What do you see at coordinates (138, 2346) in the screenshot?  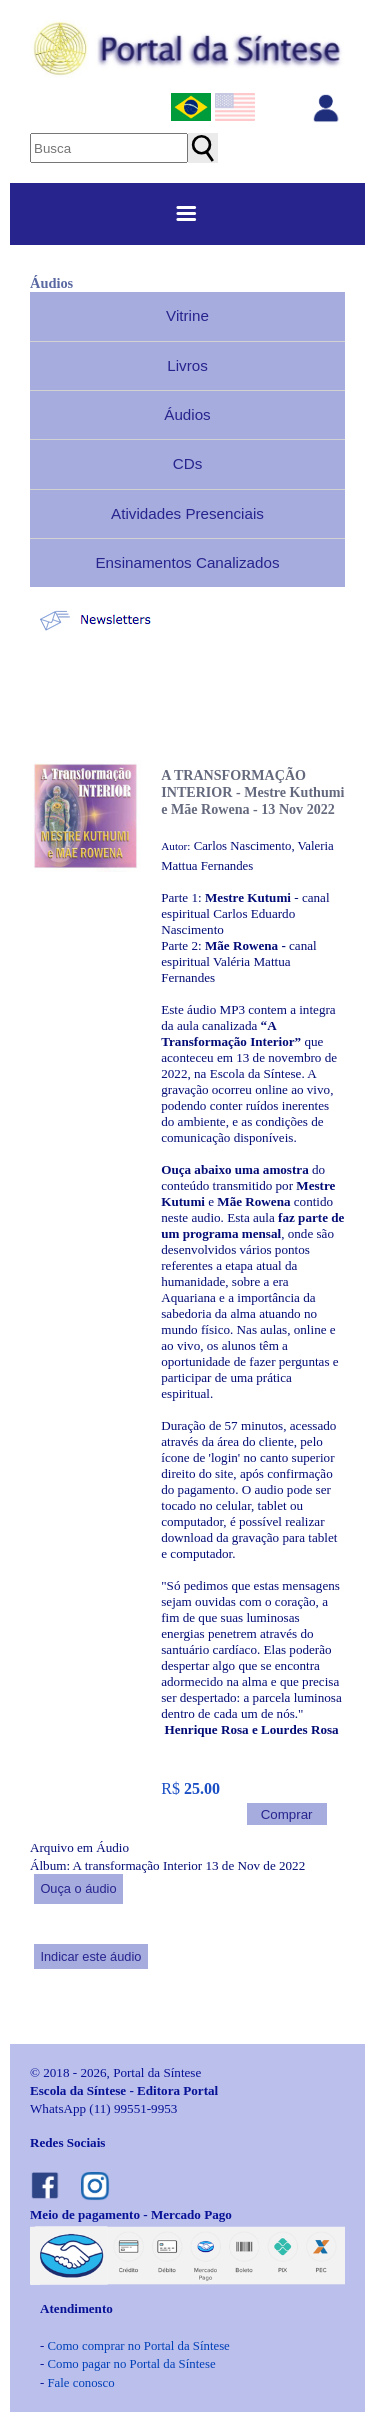 I see `Como comprar no Portal da Síntese` at bounding box center [138, 2346].